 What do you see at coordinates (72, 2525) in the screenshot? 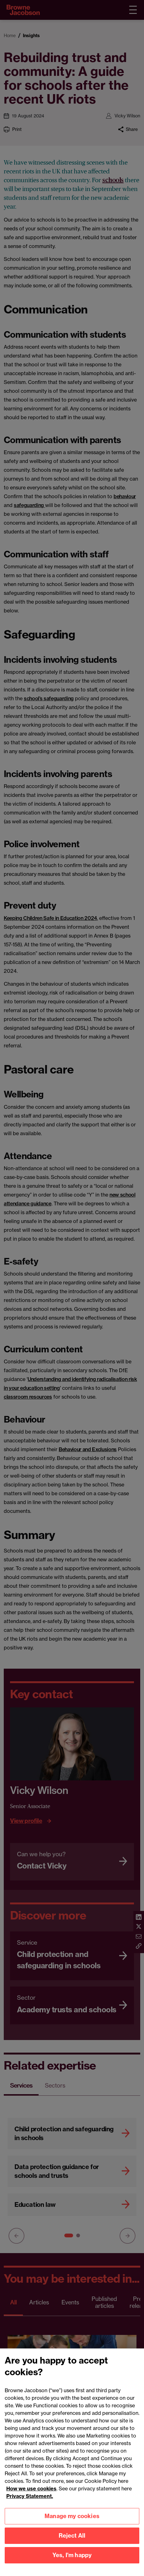
I see `Manage my cookies` at bounding box center [72, 2525].